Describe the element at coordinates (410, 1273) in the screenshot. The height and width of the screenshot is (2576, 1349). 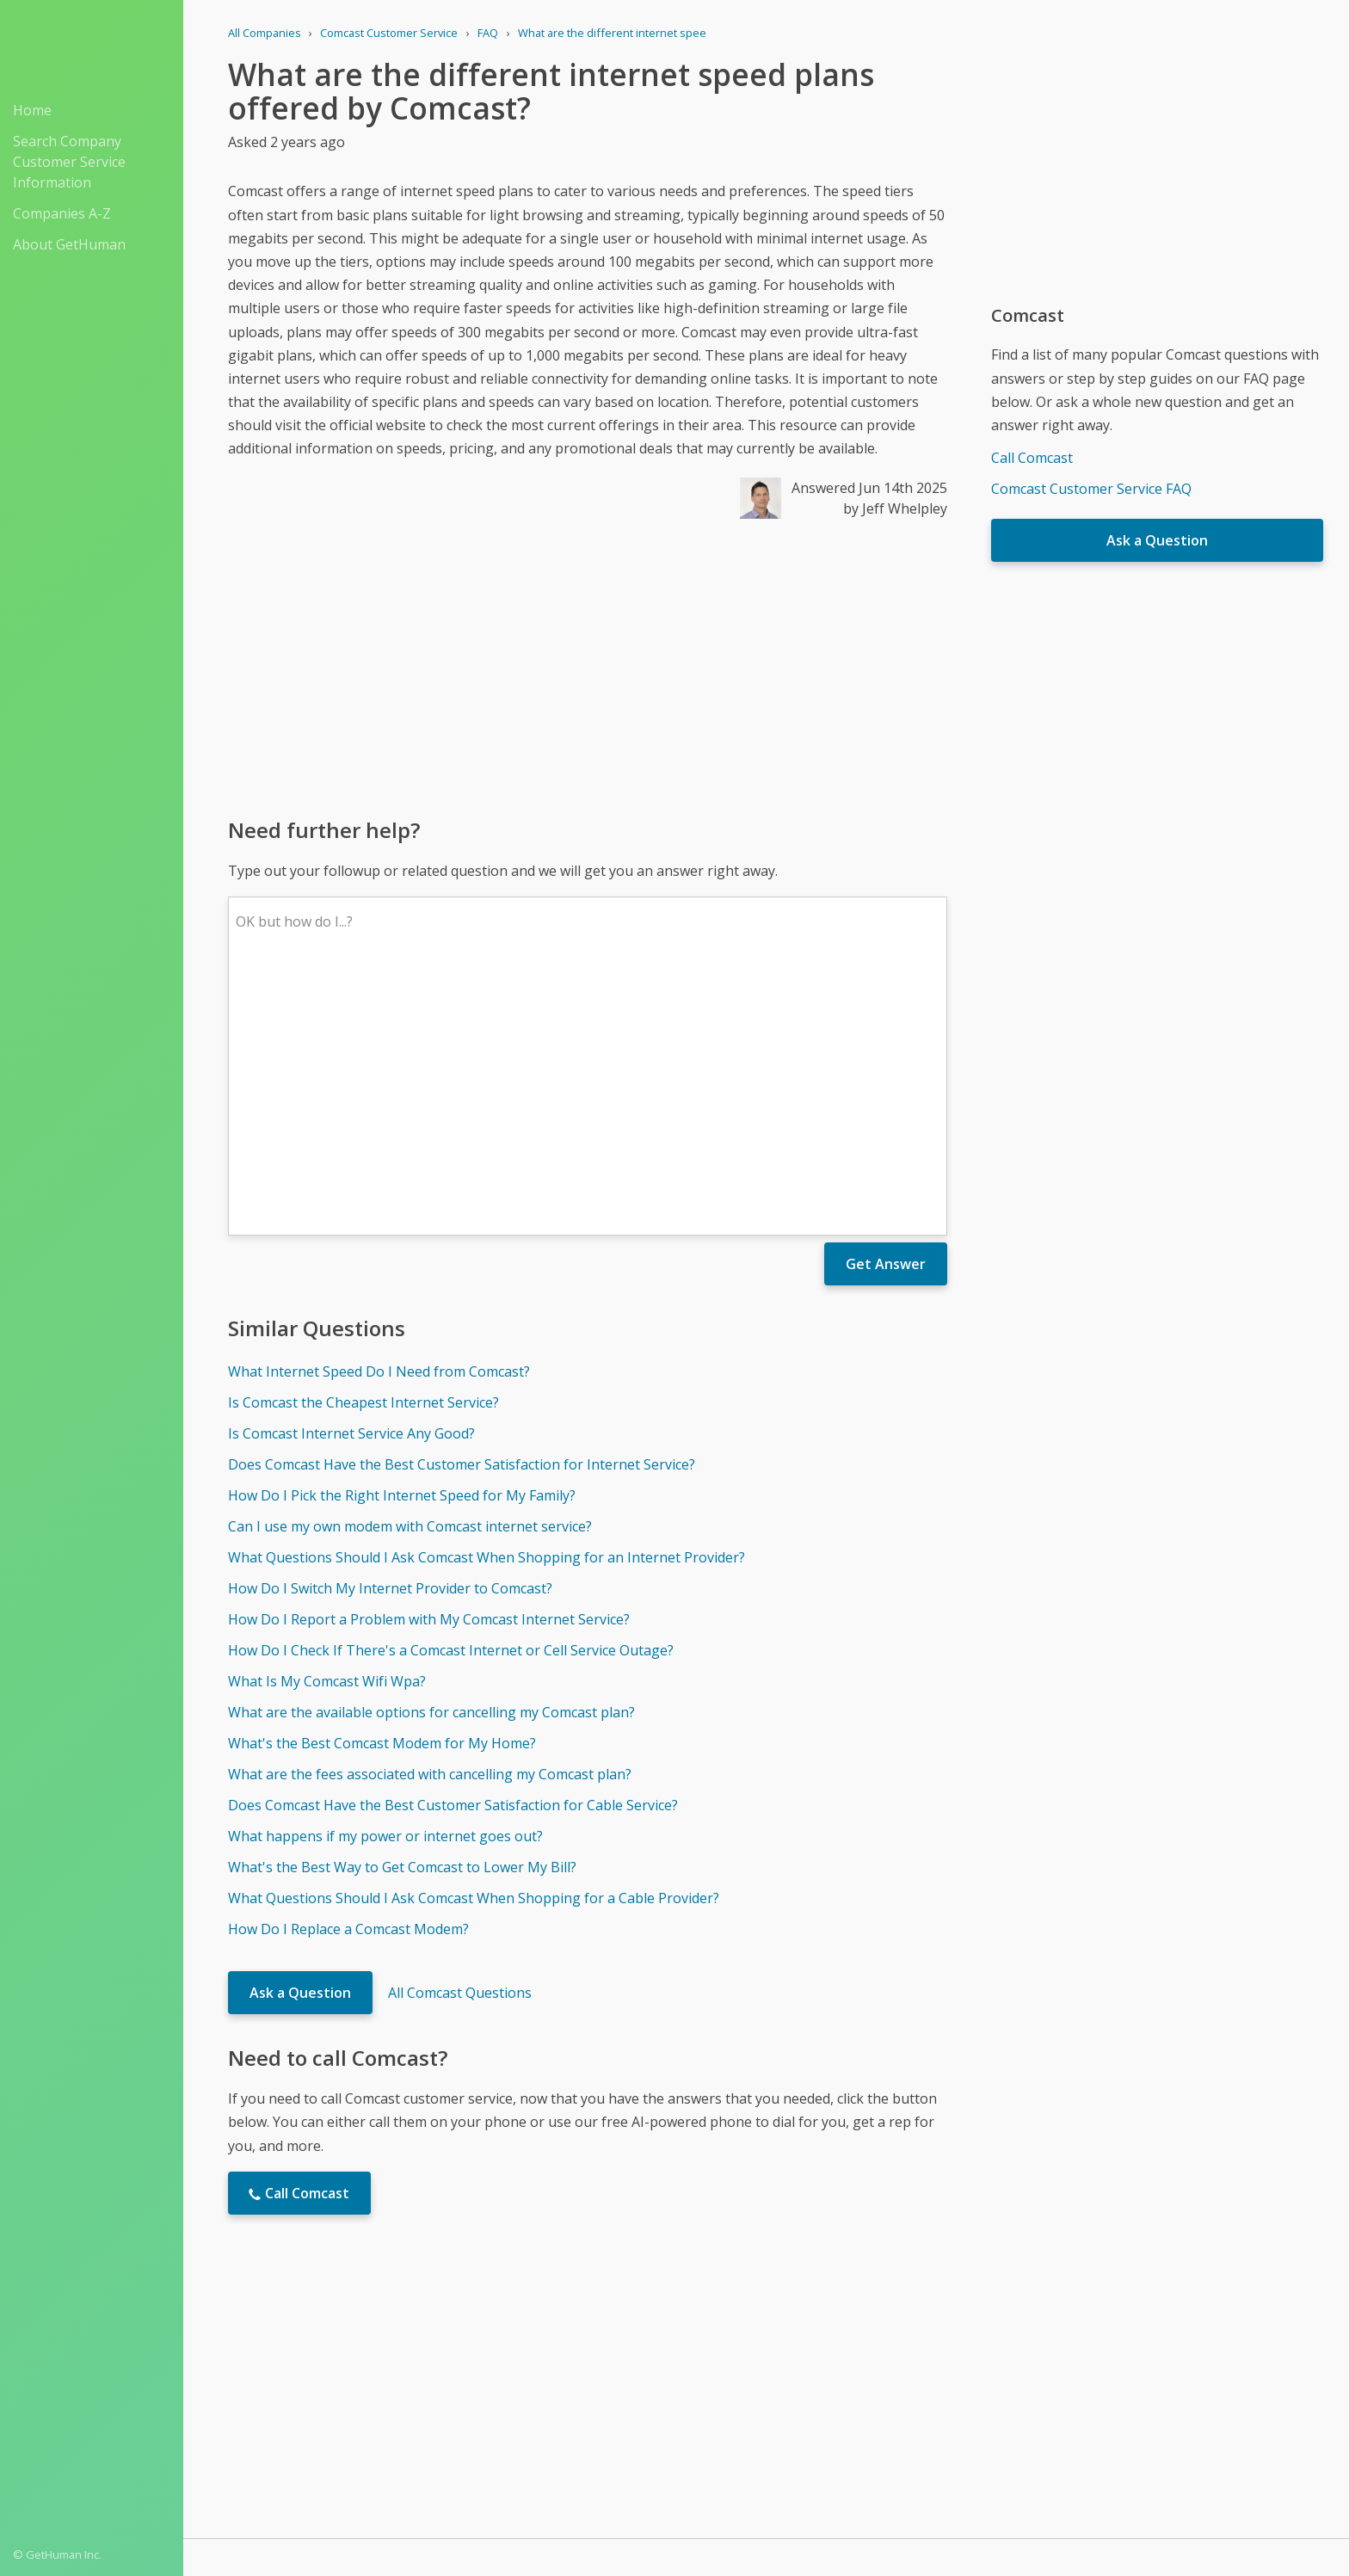
I see `Can I use my own modem with Comcast internet service?` at that location.